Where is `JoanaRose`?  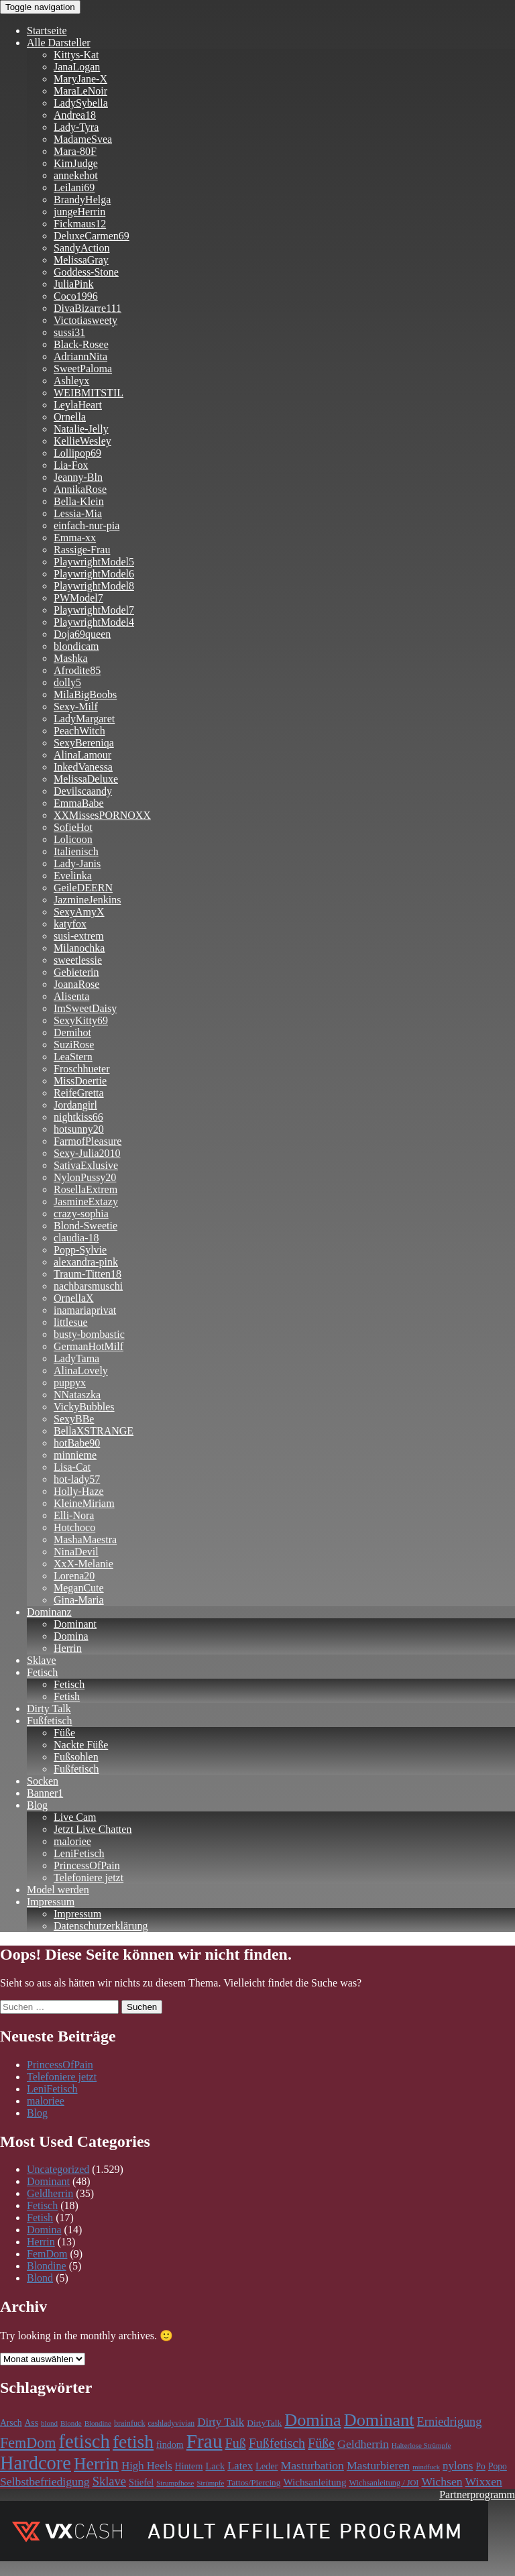
JoanaRose is located at coordinates (76, 984).